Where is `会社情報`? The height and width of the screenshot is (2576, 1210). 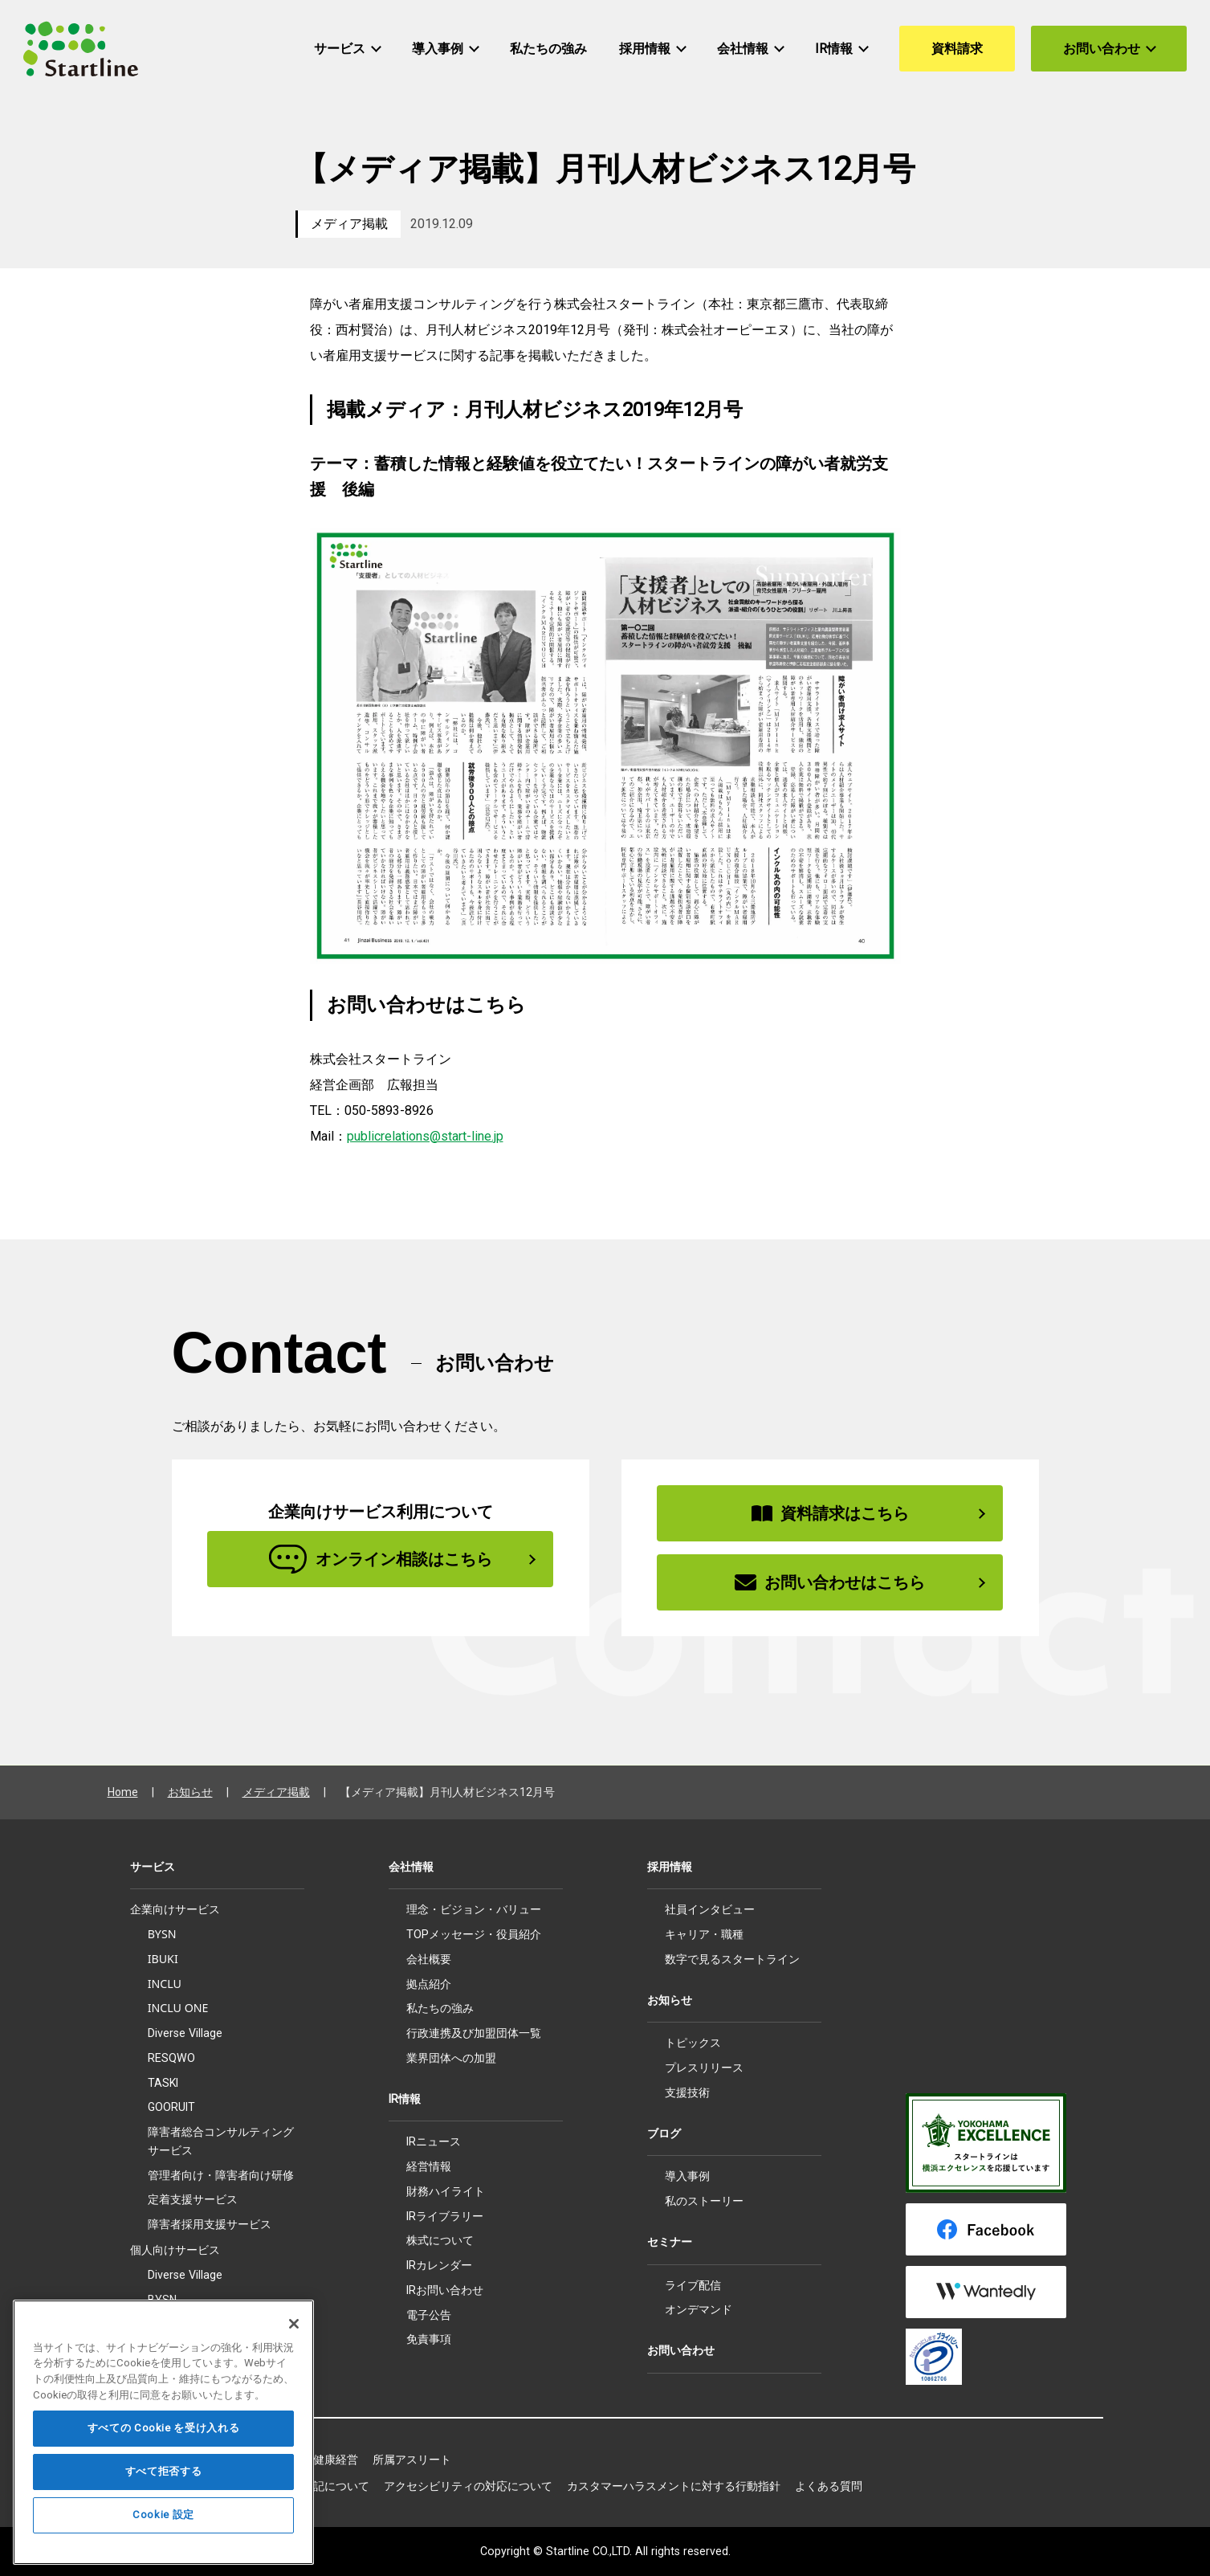
会社情報 is located at coordinates (411, 1866).